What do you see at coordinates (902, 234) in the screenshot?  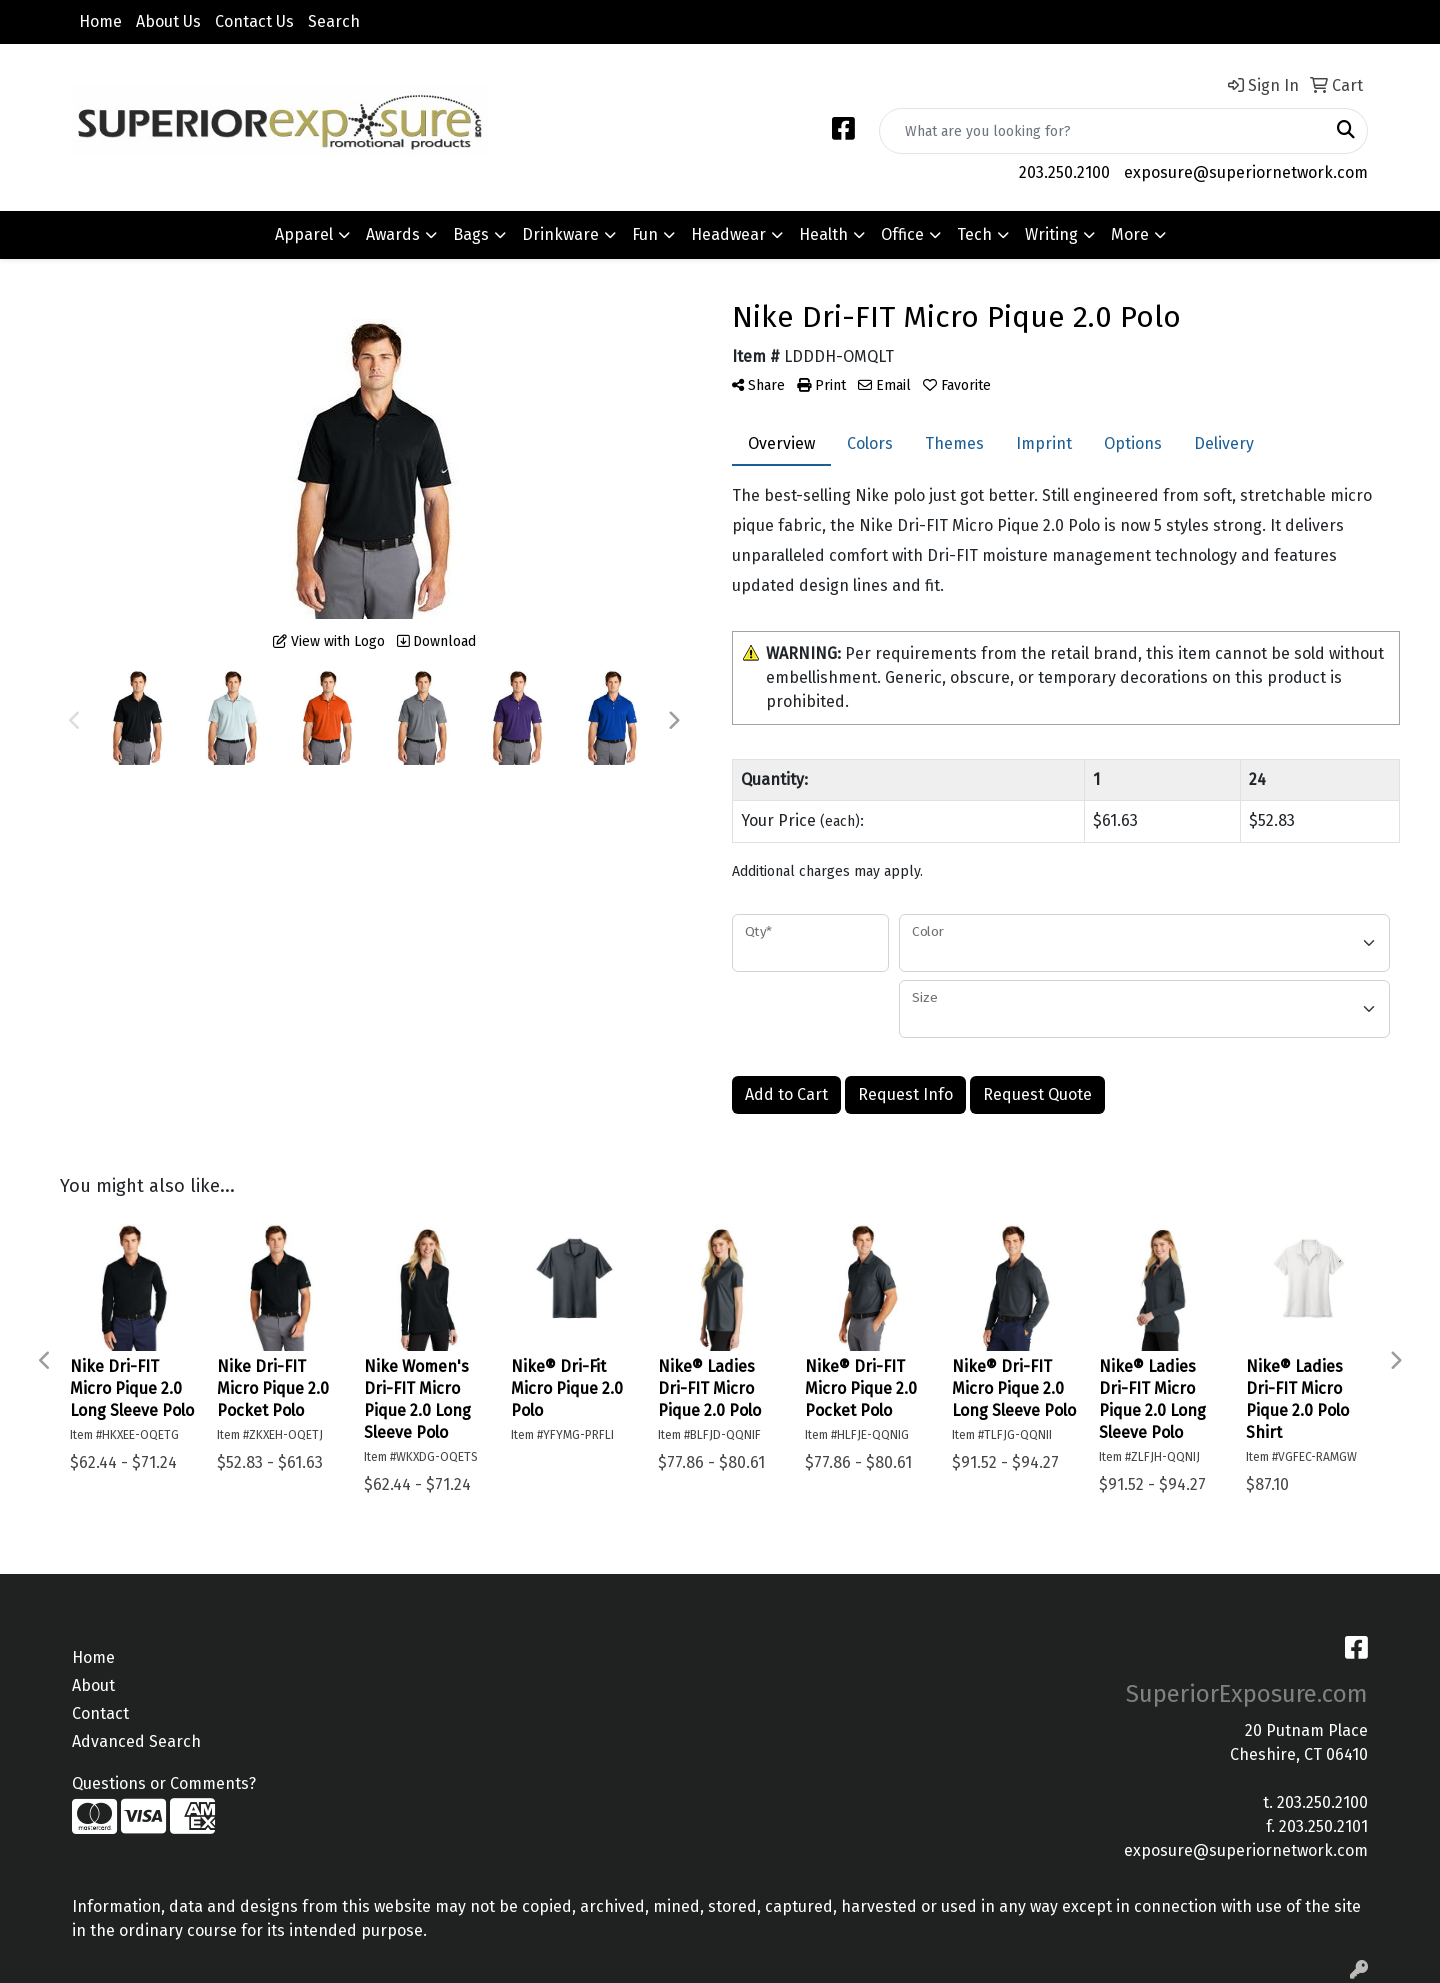 I see `Office [button]` at bounding box center [902, 234].